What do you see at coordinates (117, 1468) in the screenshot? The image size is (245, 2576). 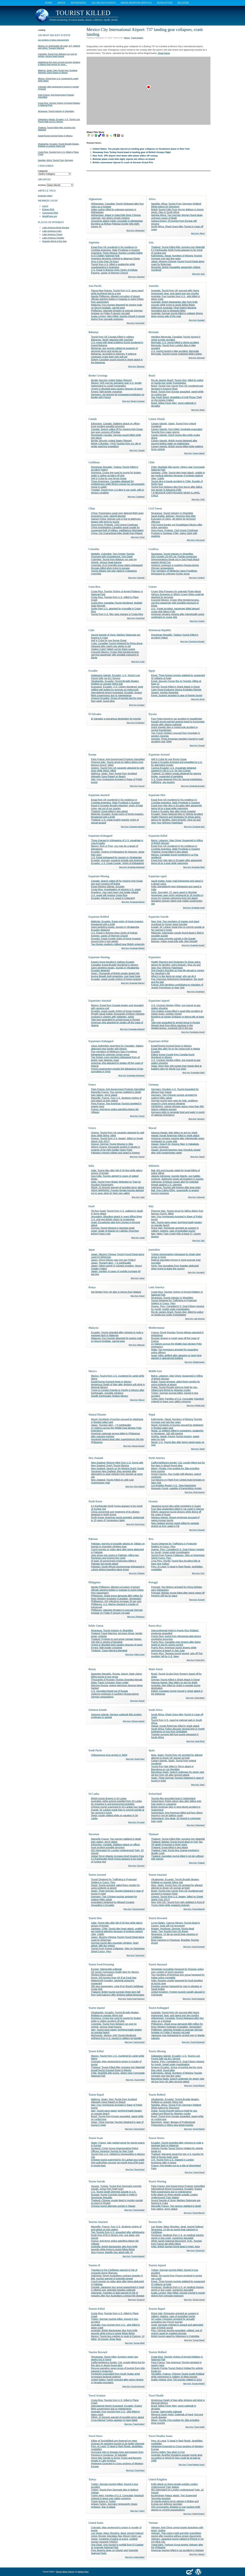 I see `New Zealand: Search on for Missing Dutch Tourist` at bounding box center [117, 1468].